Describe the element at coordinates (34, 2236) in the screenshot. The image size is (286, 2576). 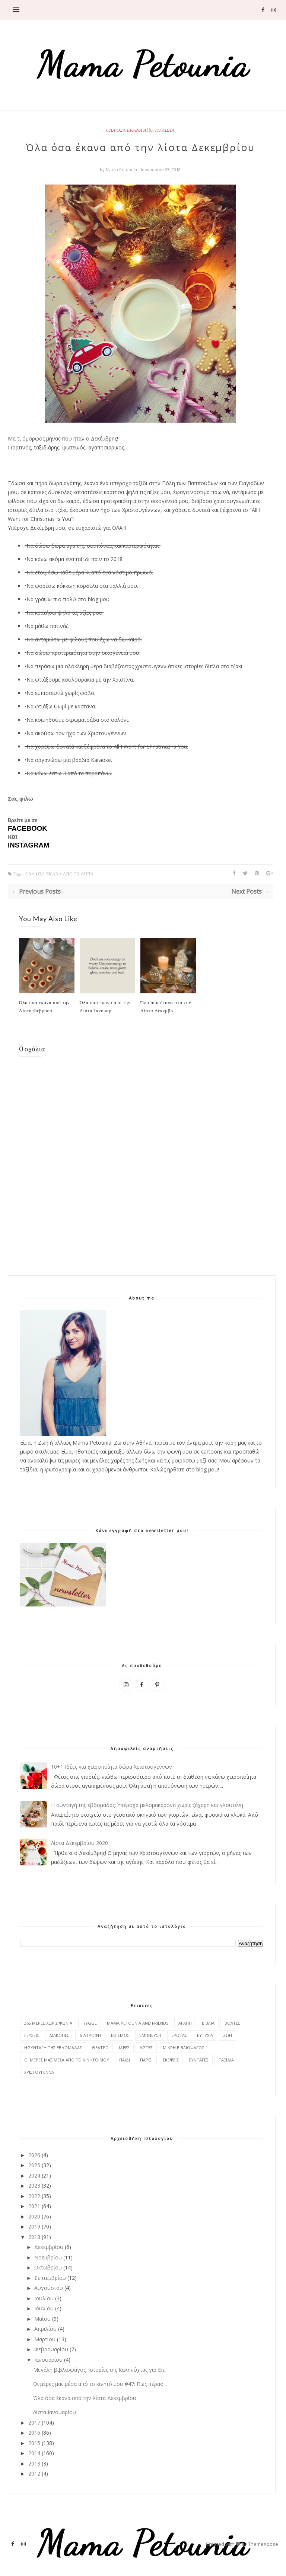
I see `2018` at that location.